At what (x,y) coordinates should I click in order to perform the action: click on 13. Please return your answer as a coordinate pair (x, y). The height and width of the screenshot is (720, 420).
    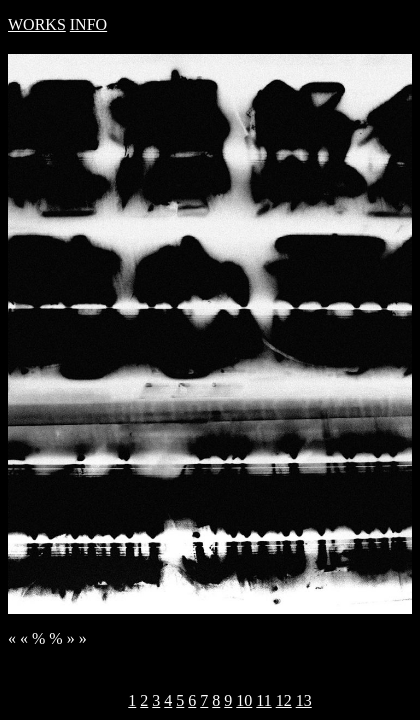
    Looking at the image, I should click on (304, 700).